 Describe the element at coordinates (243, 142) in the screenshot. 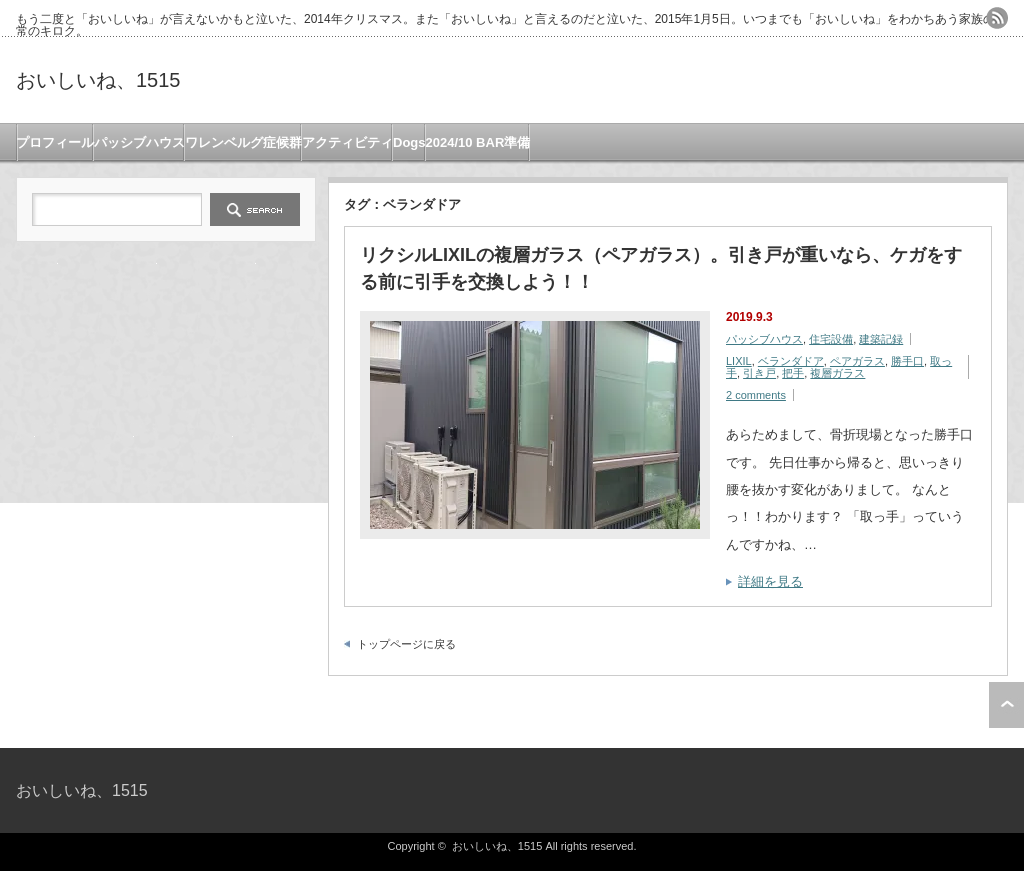

I see `ワレンベルグ症候群` at that location.